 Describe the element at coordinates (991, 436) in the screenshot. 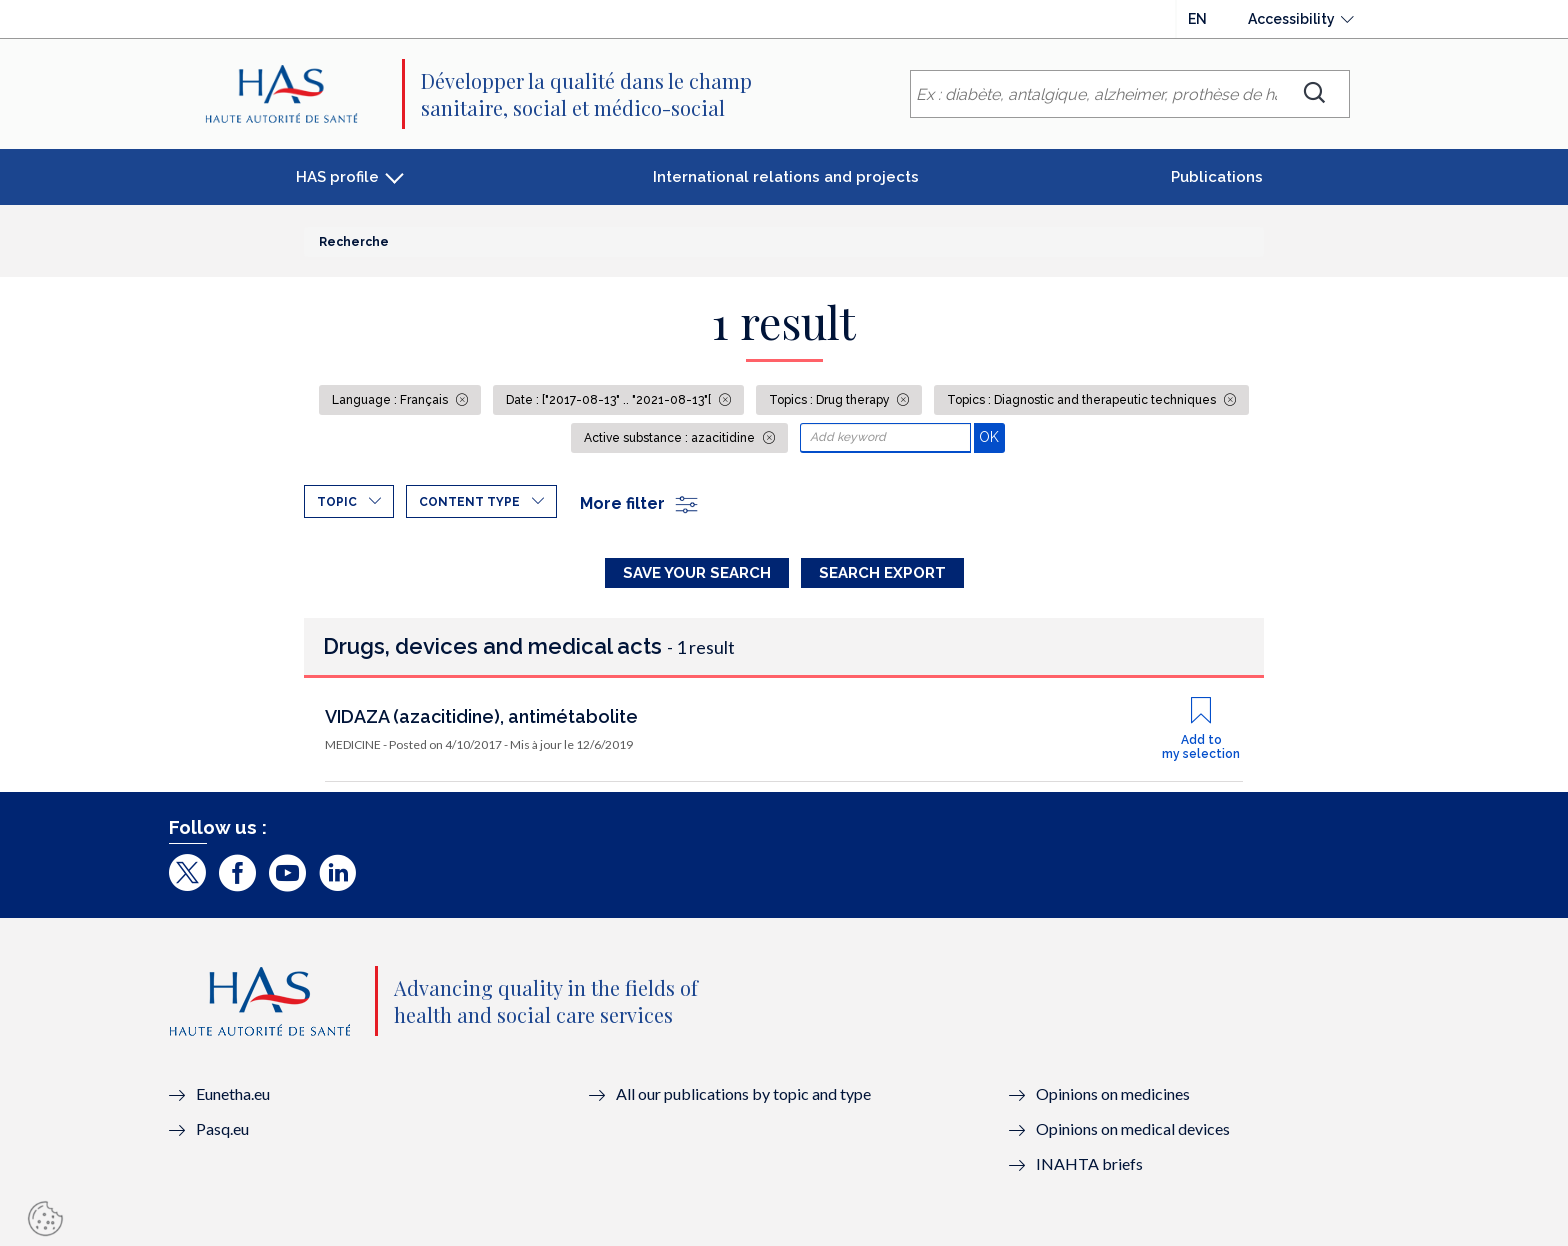

I see `OK` at that location.